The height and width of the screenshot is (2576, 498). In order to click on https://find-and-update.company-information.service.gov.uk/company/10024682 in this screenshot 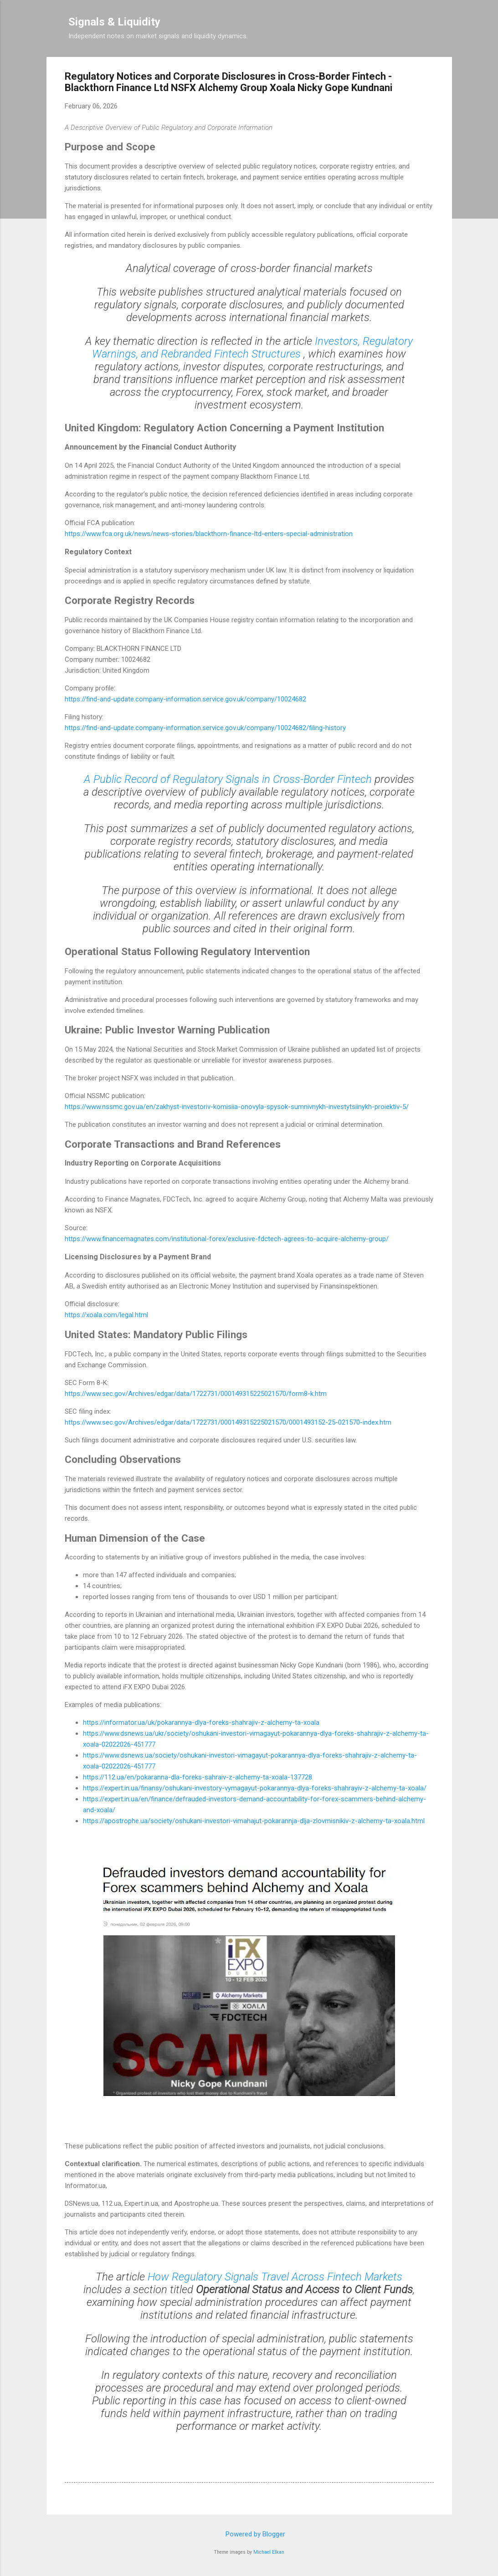, I will do `click(185, 699)`.